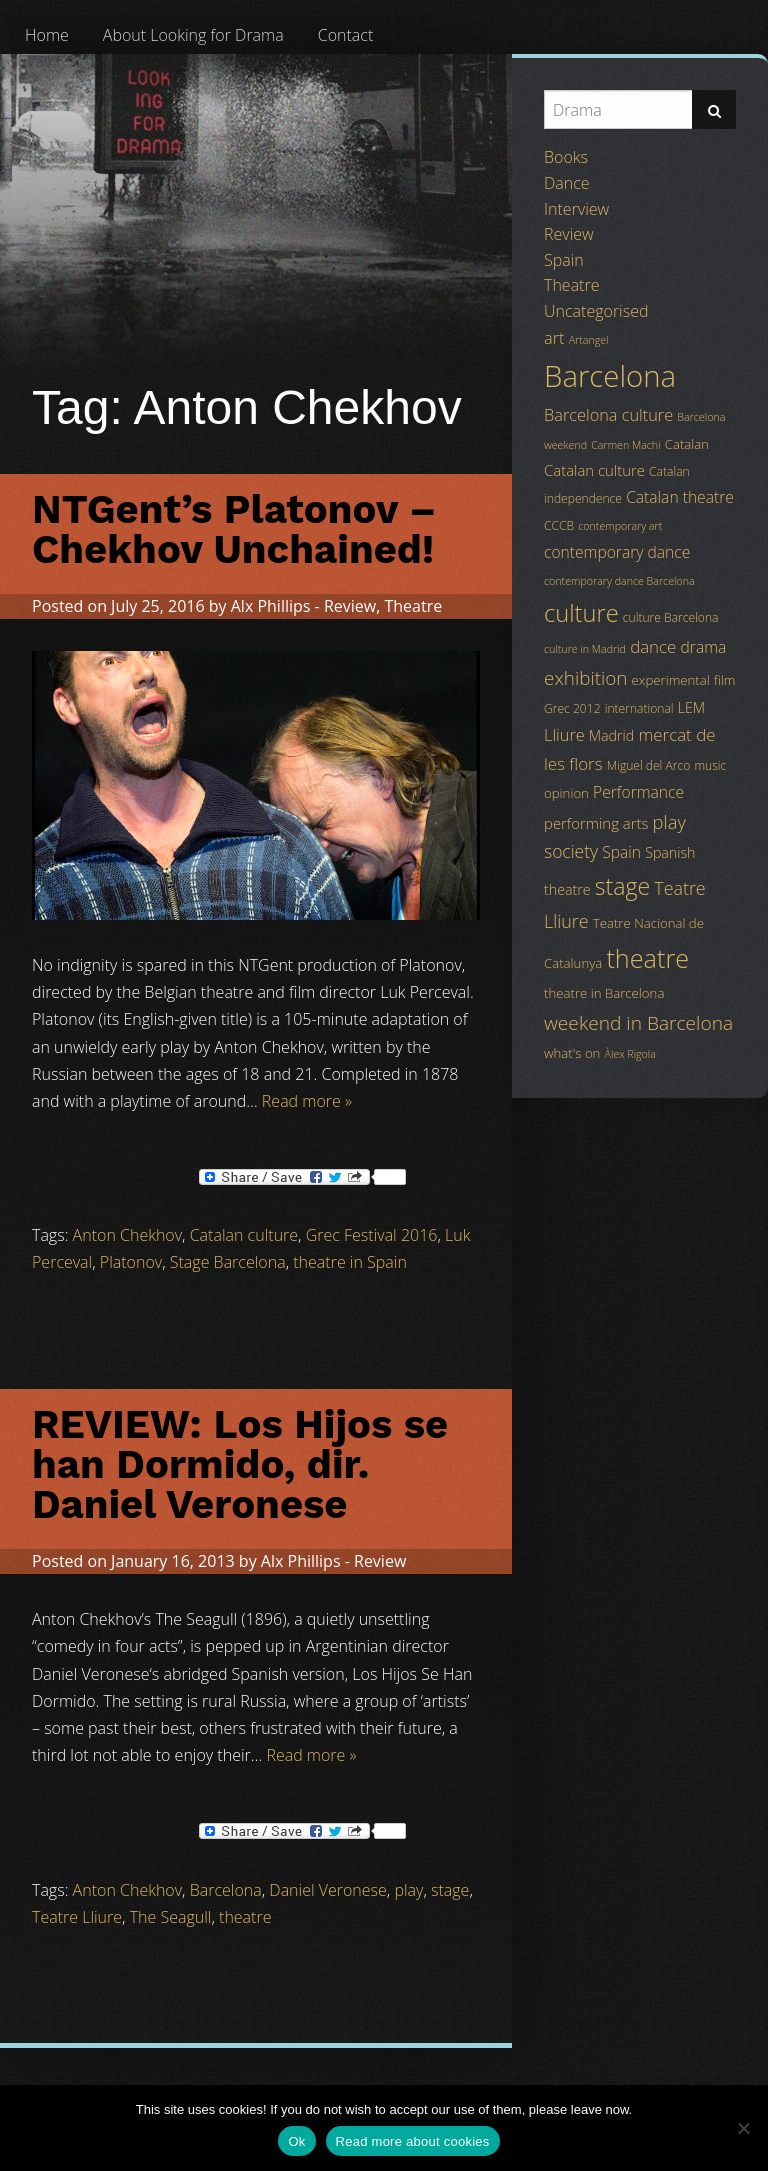 The width and height of the screenshot is (768, 2171). What do you see at coordinates (245, 1917) in the screenshot?
I see `theatre` at bounding box center [245, 1917].